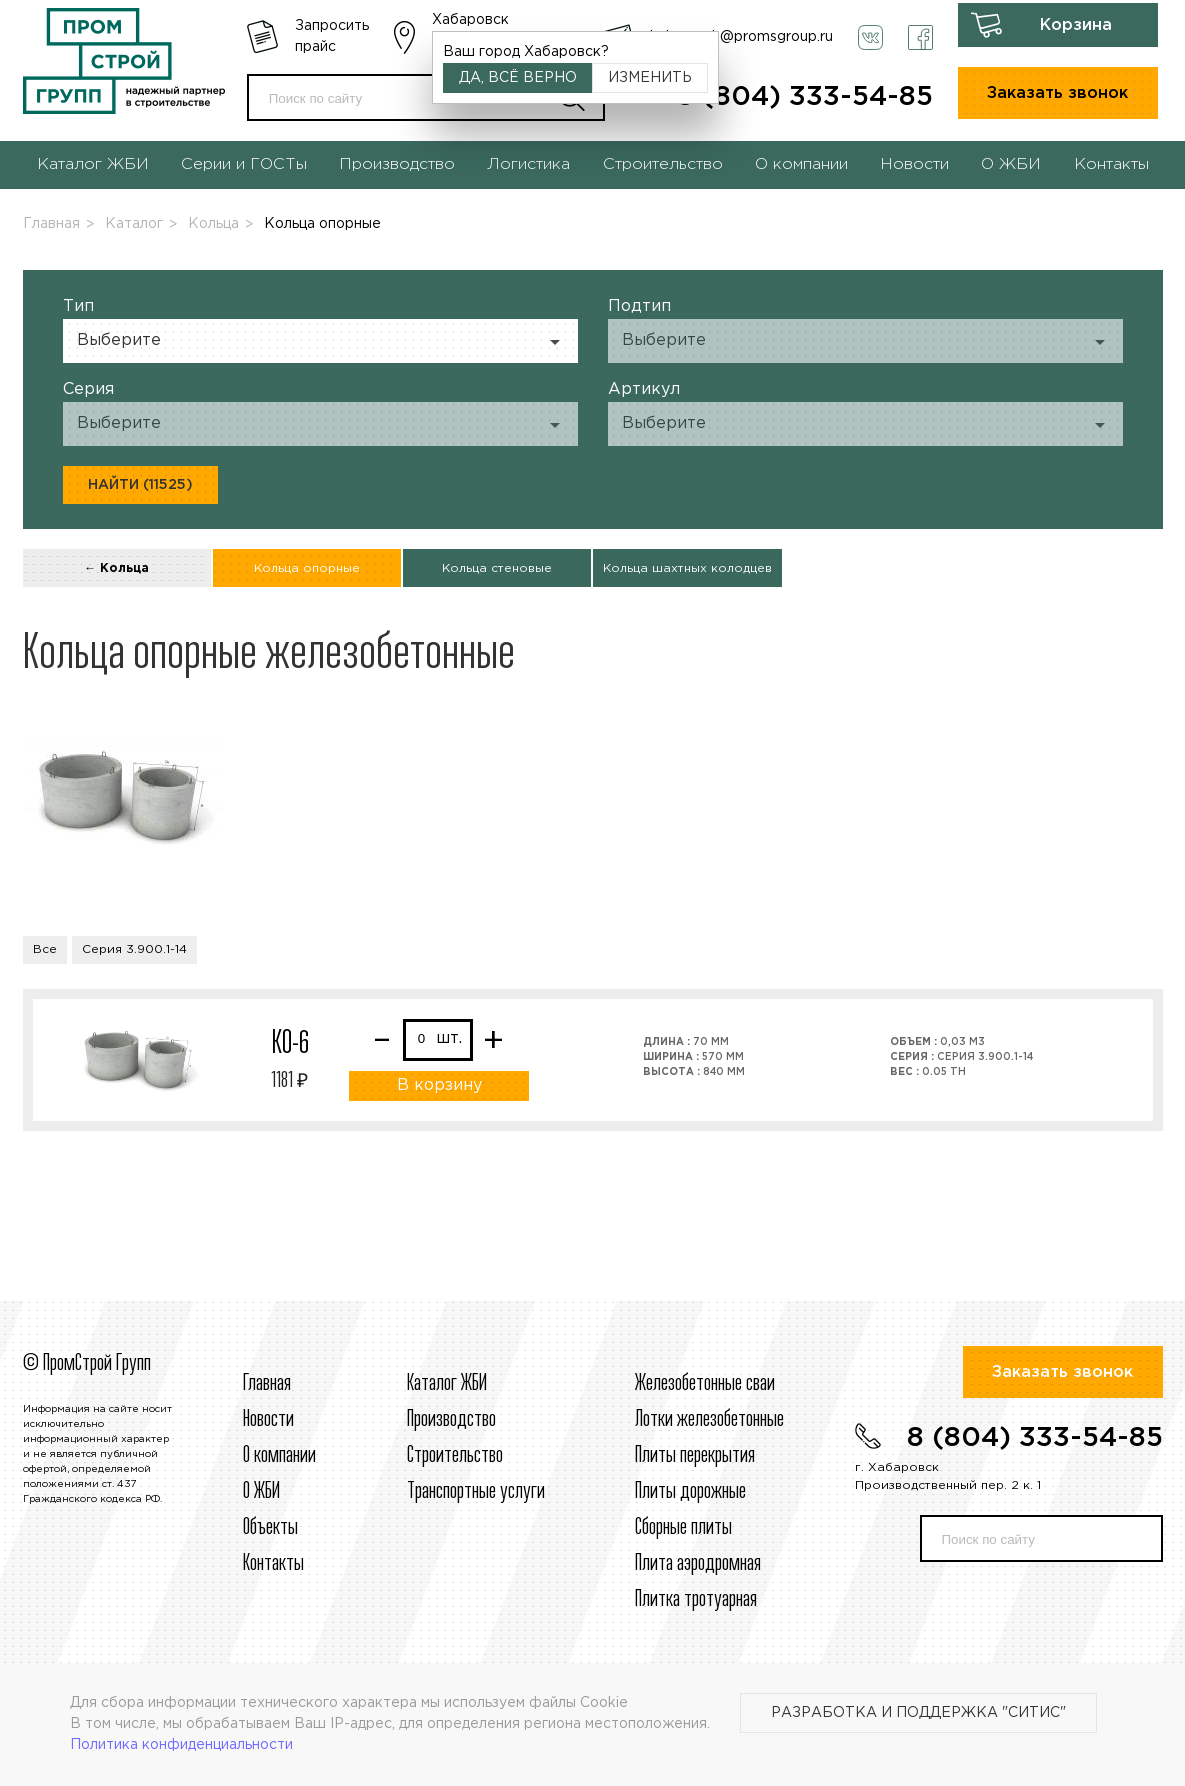 This screenshot has width=1185, height=1786. I want to click on Найти (11525), so click(140, 485).